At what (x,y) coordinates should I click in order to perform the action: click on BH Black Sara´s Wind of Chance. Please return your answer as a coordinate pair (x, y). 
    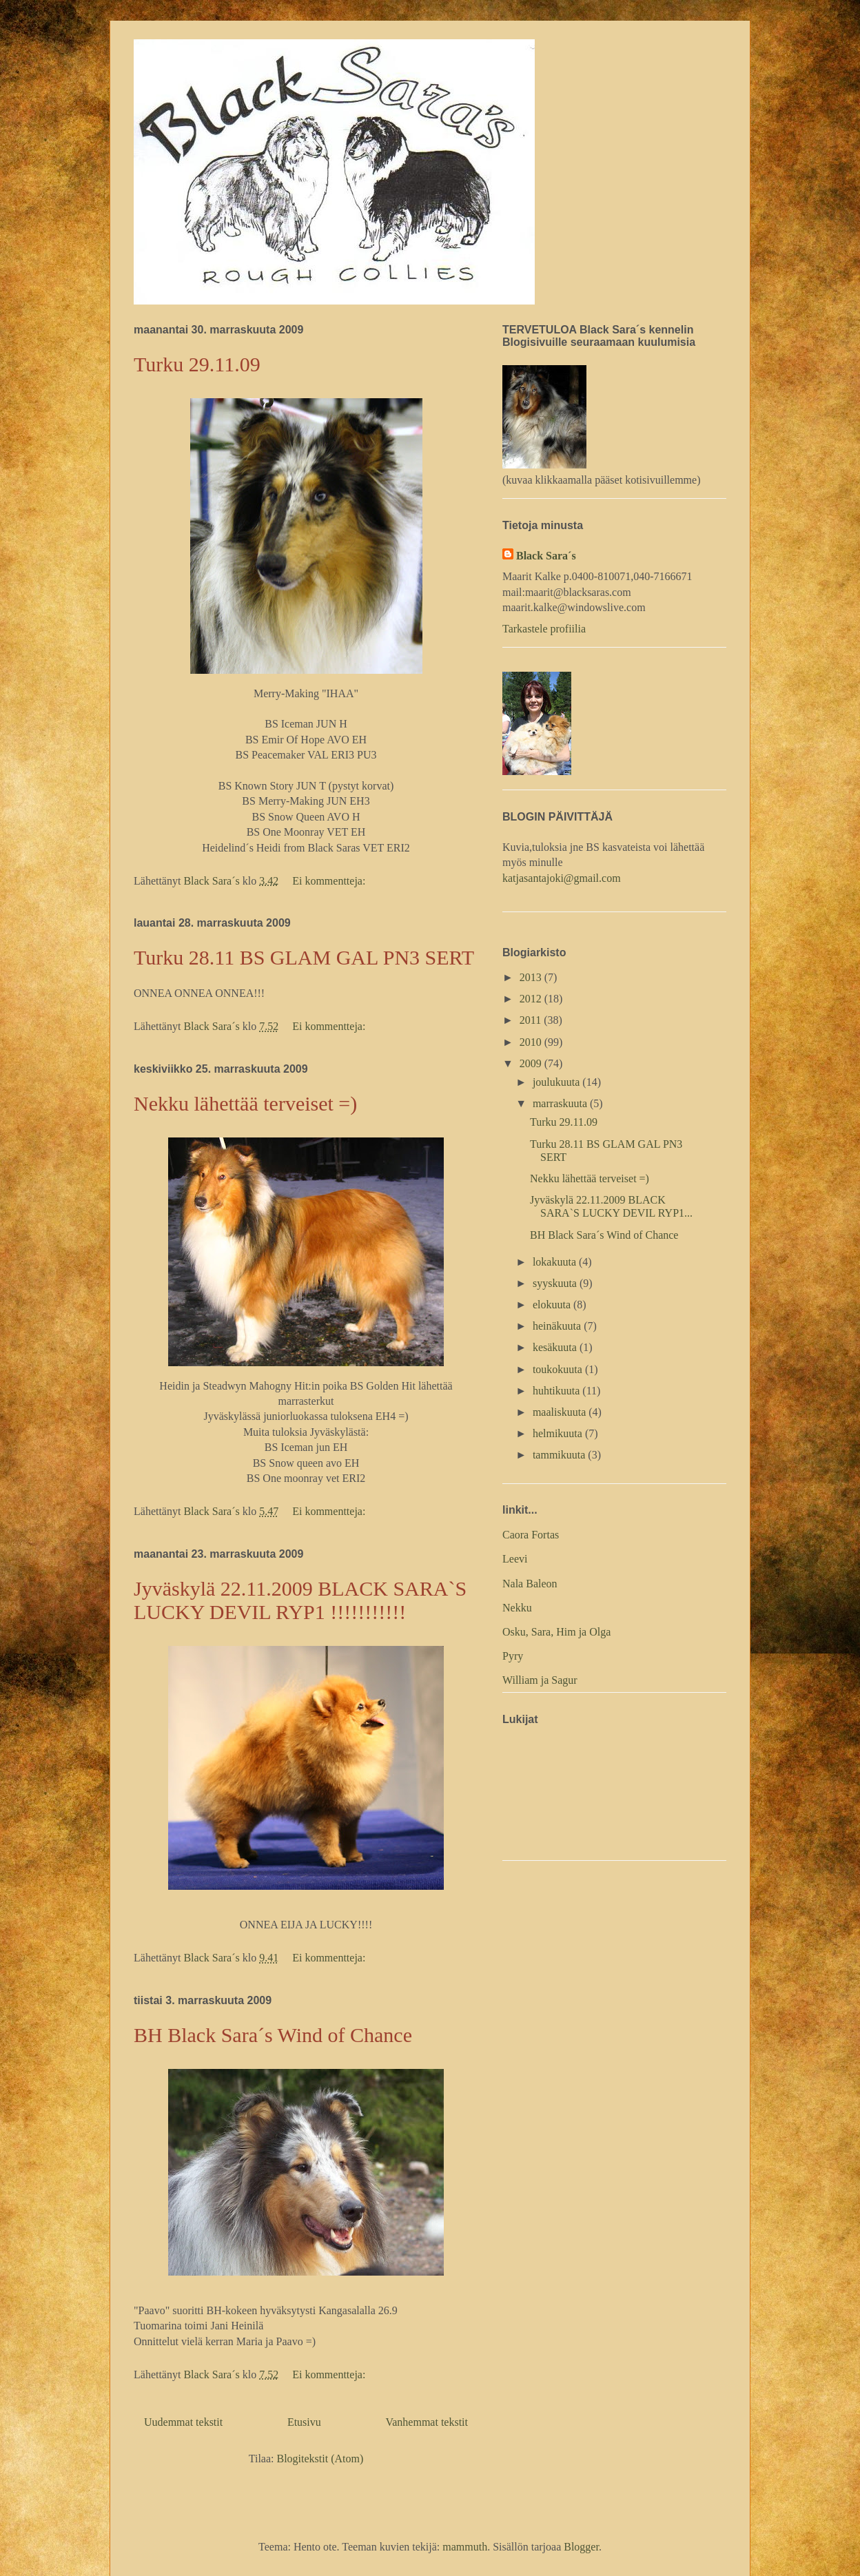
    Looking at the image, I should click on (273, 2034).